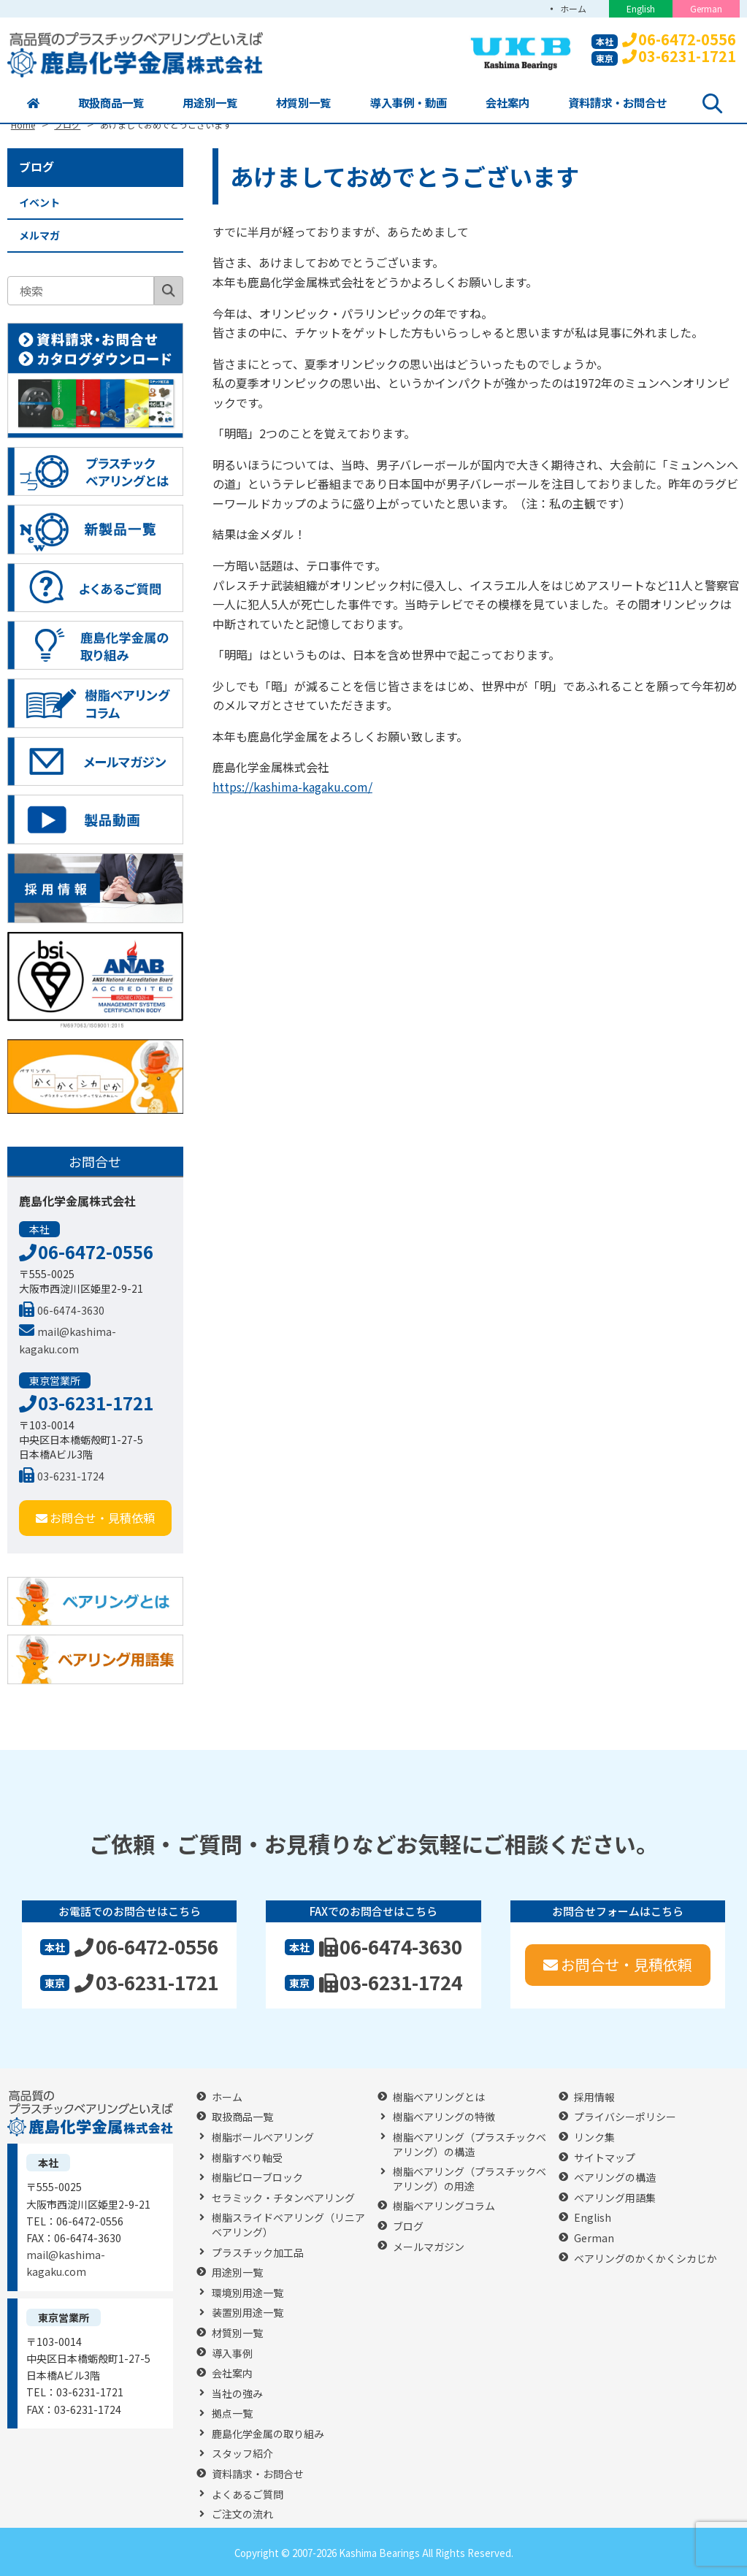 The image size is (747, 2576). What do you see at coordinates (302, 103) in the screenshot?
I see `材質別一覧` at bounding box center [302, 103].